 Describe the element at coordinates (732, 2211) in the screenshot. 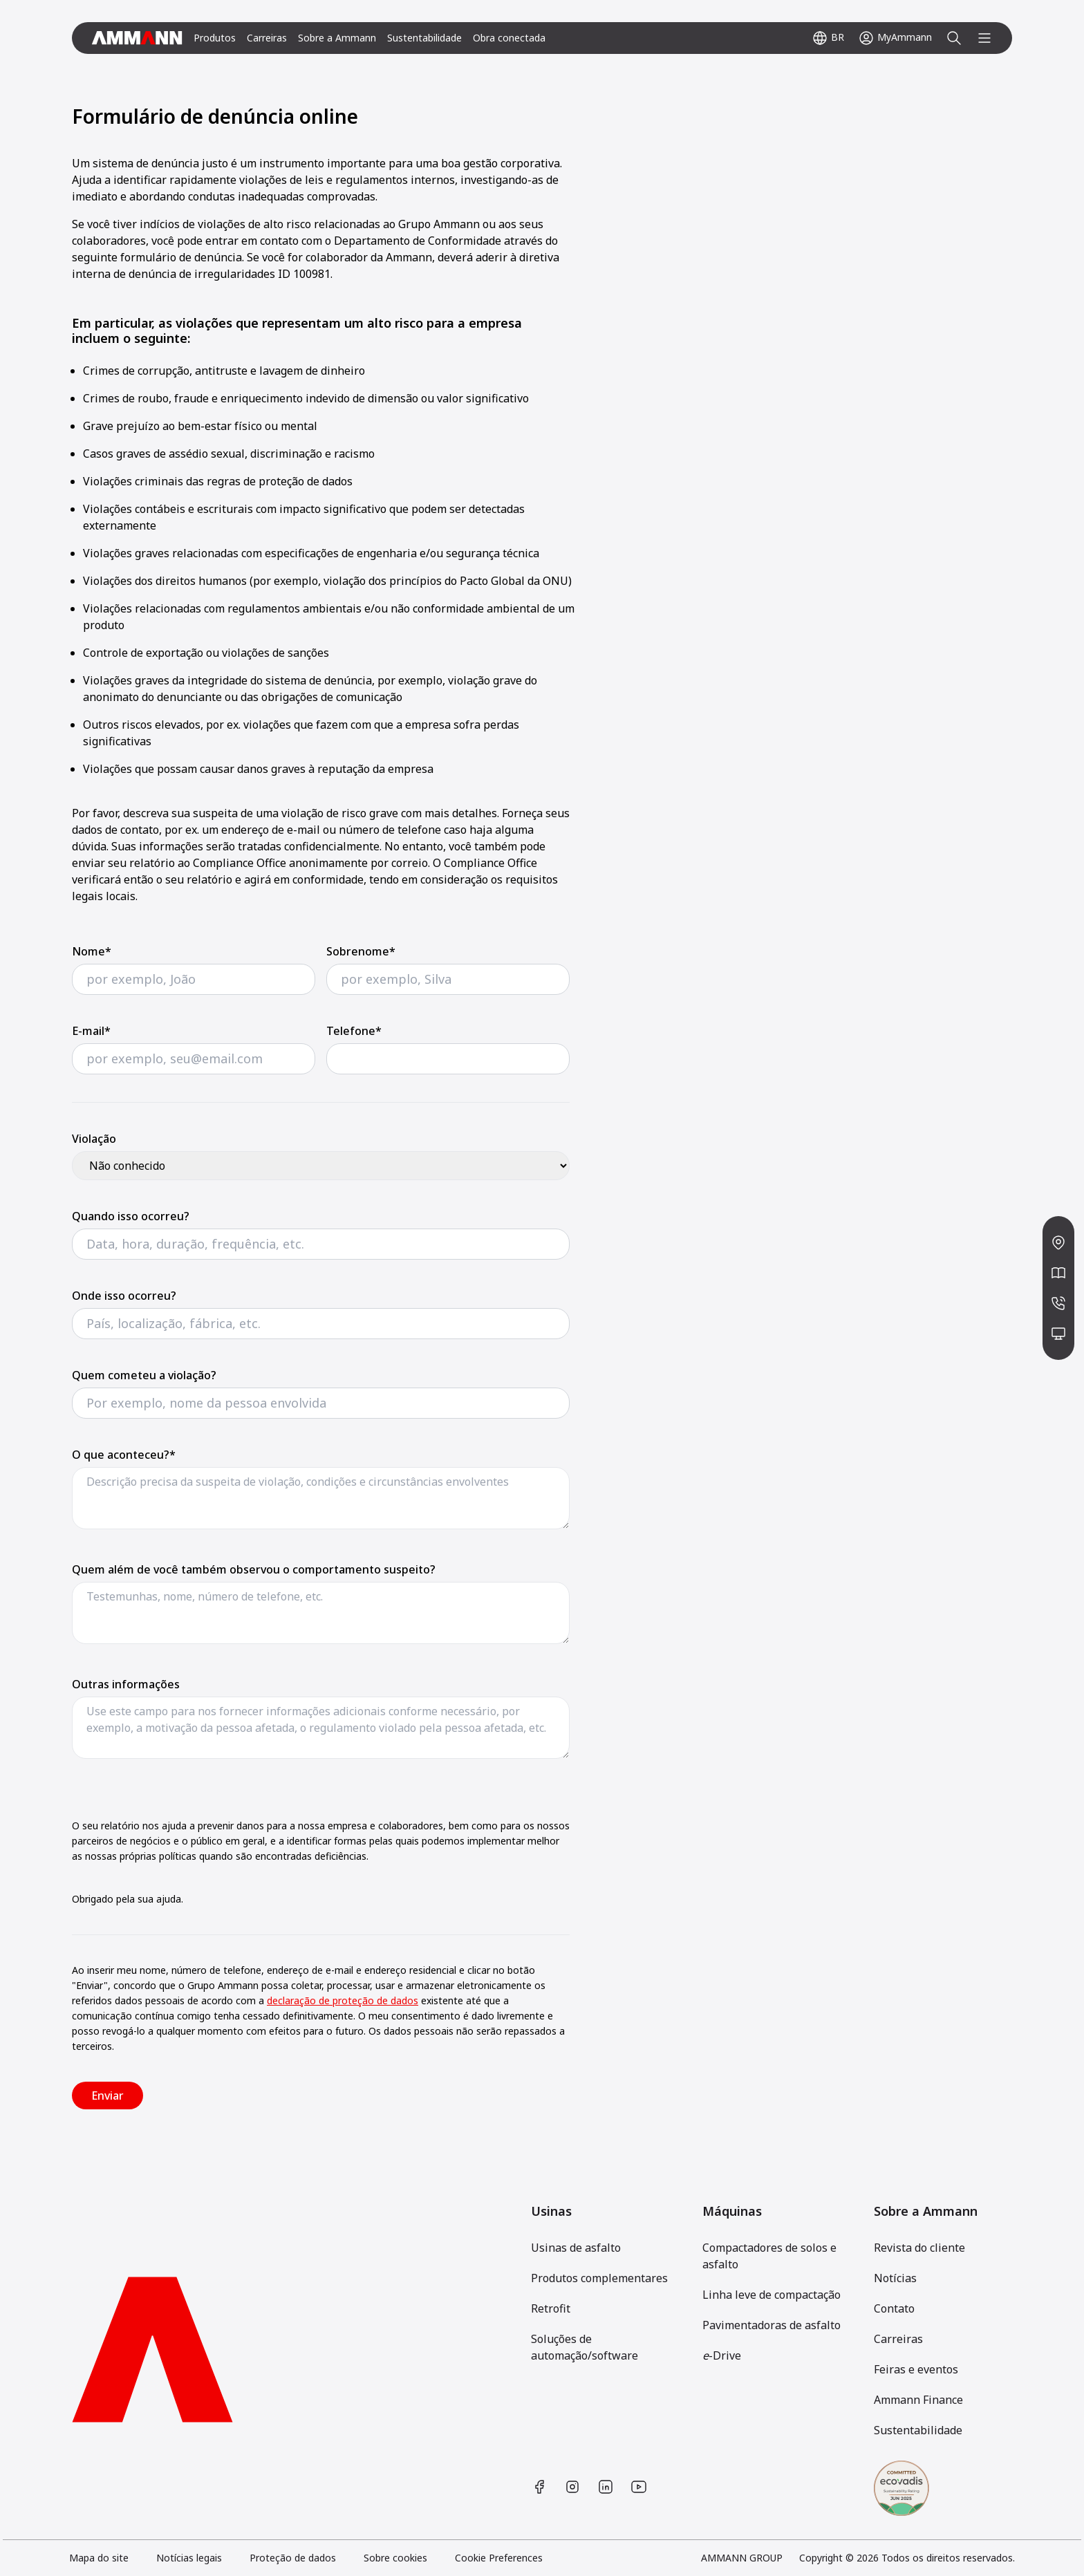

I see `Máquinas` at that location.